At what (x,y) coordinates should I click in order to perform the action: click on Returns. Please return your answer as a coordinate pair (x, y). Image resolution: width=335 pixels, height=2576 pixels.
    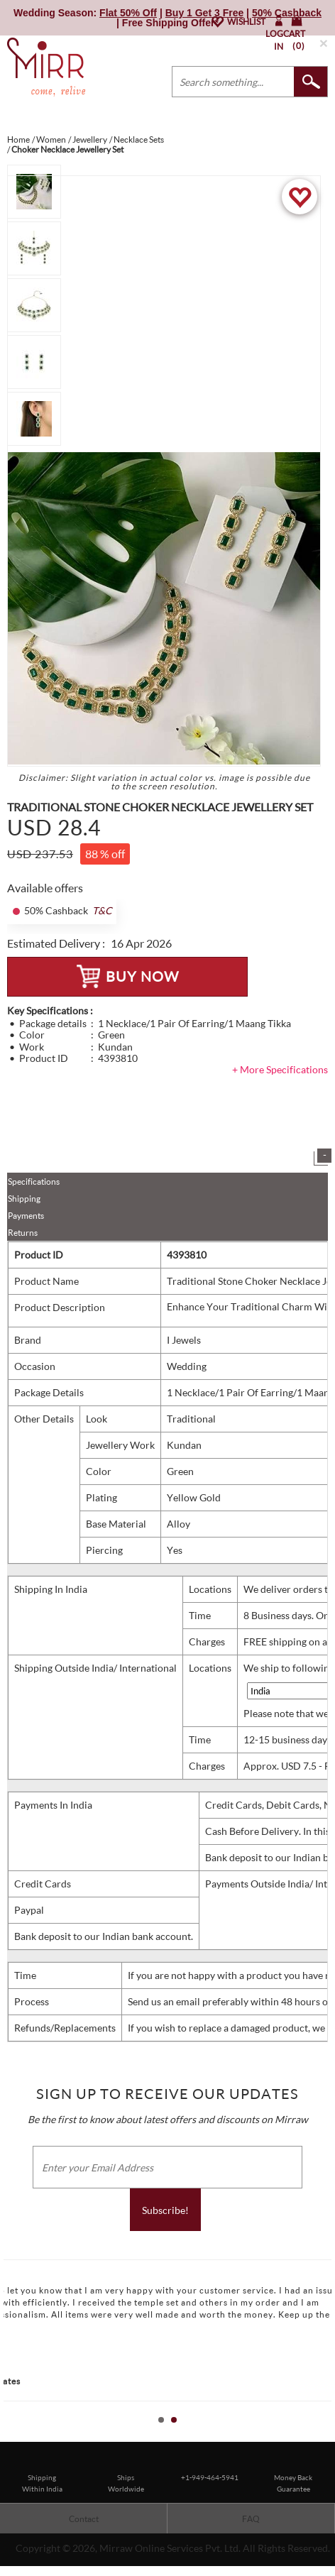
    Looking at the image, I should click on (23, 1232).